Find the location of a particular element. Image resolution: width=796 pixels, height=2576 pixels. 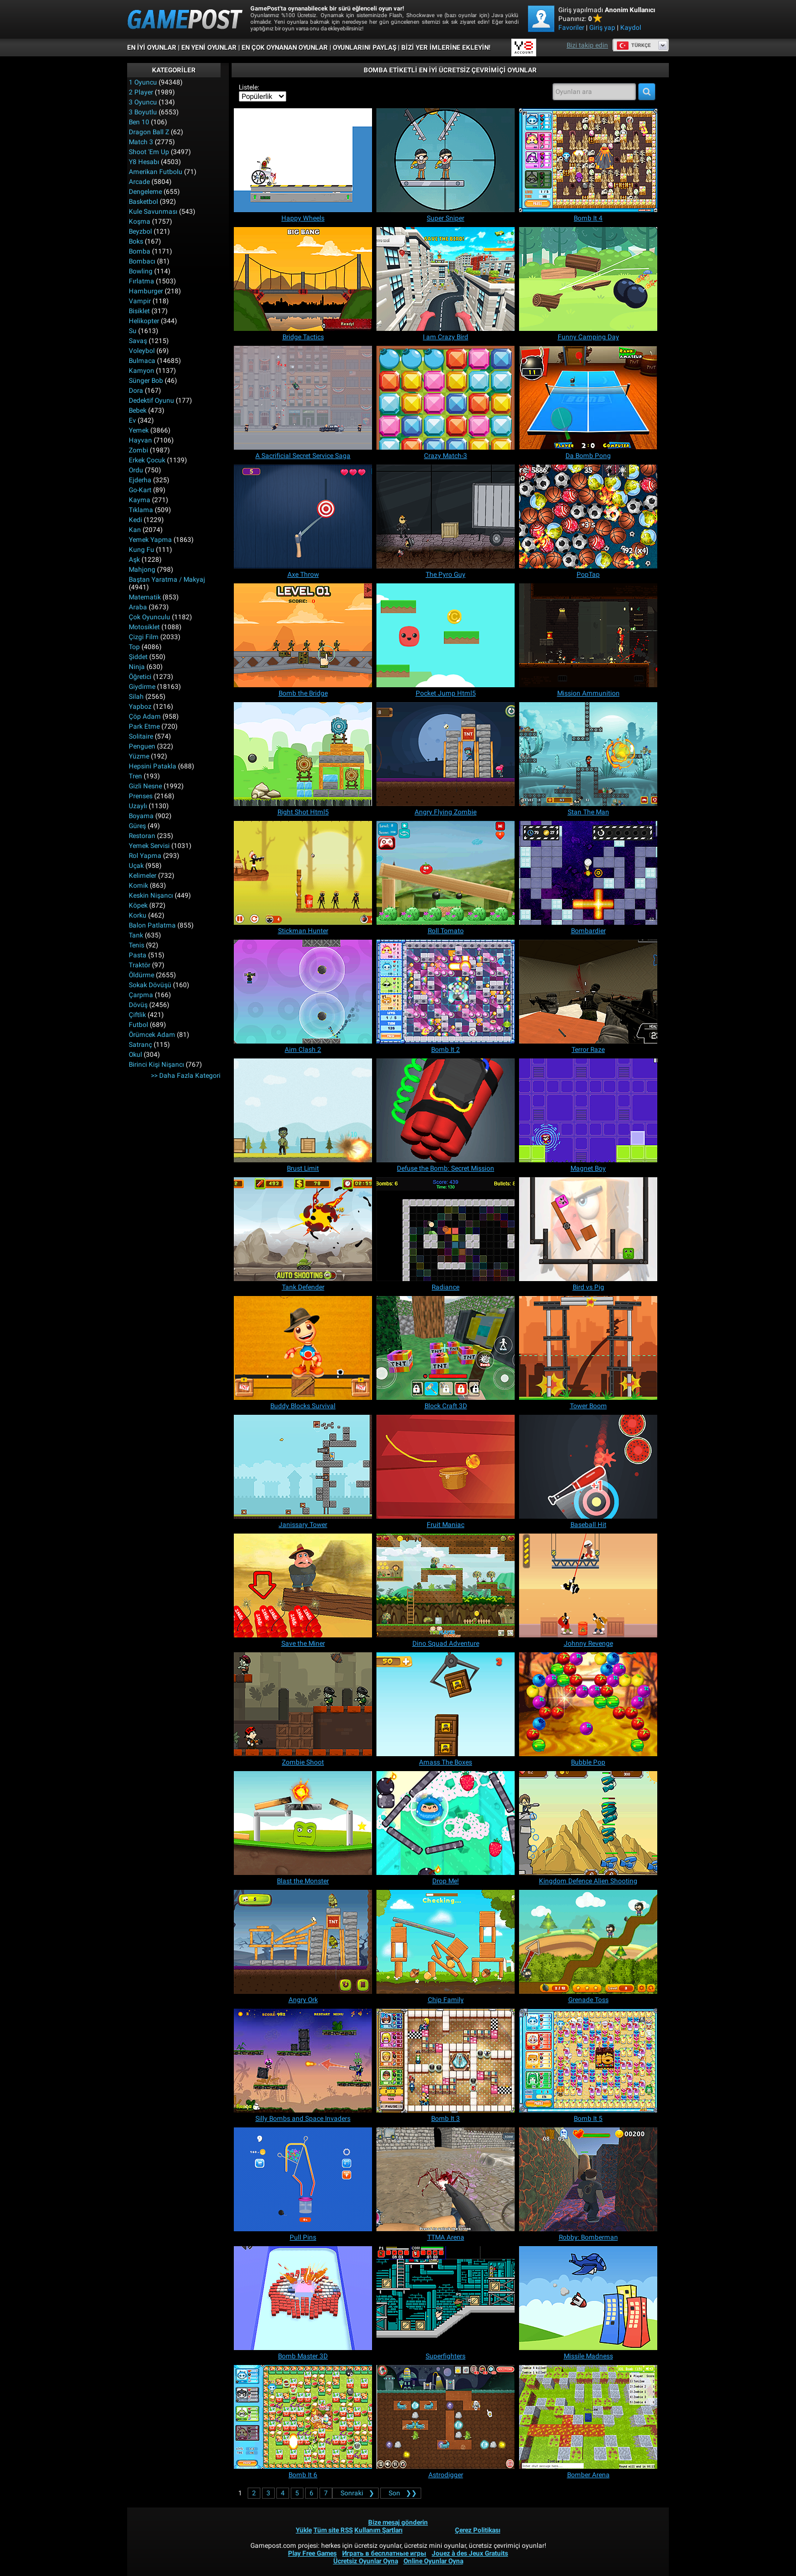

[Pocket Jump Html5] is located at coordinates (445, 635).